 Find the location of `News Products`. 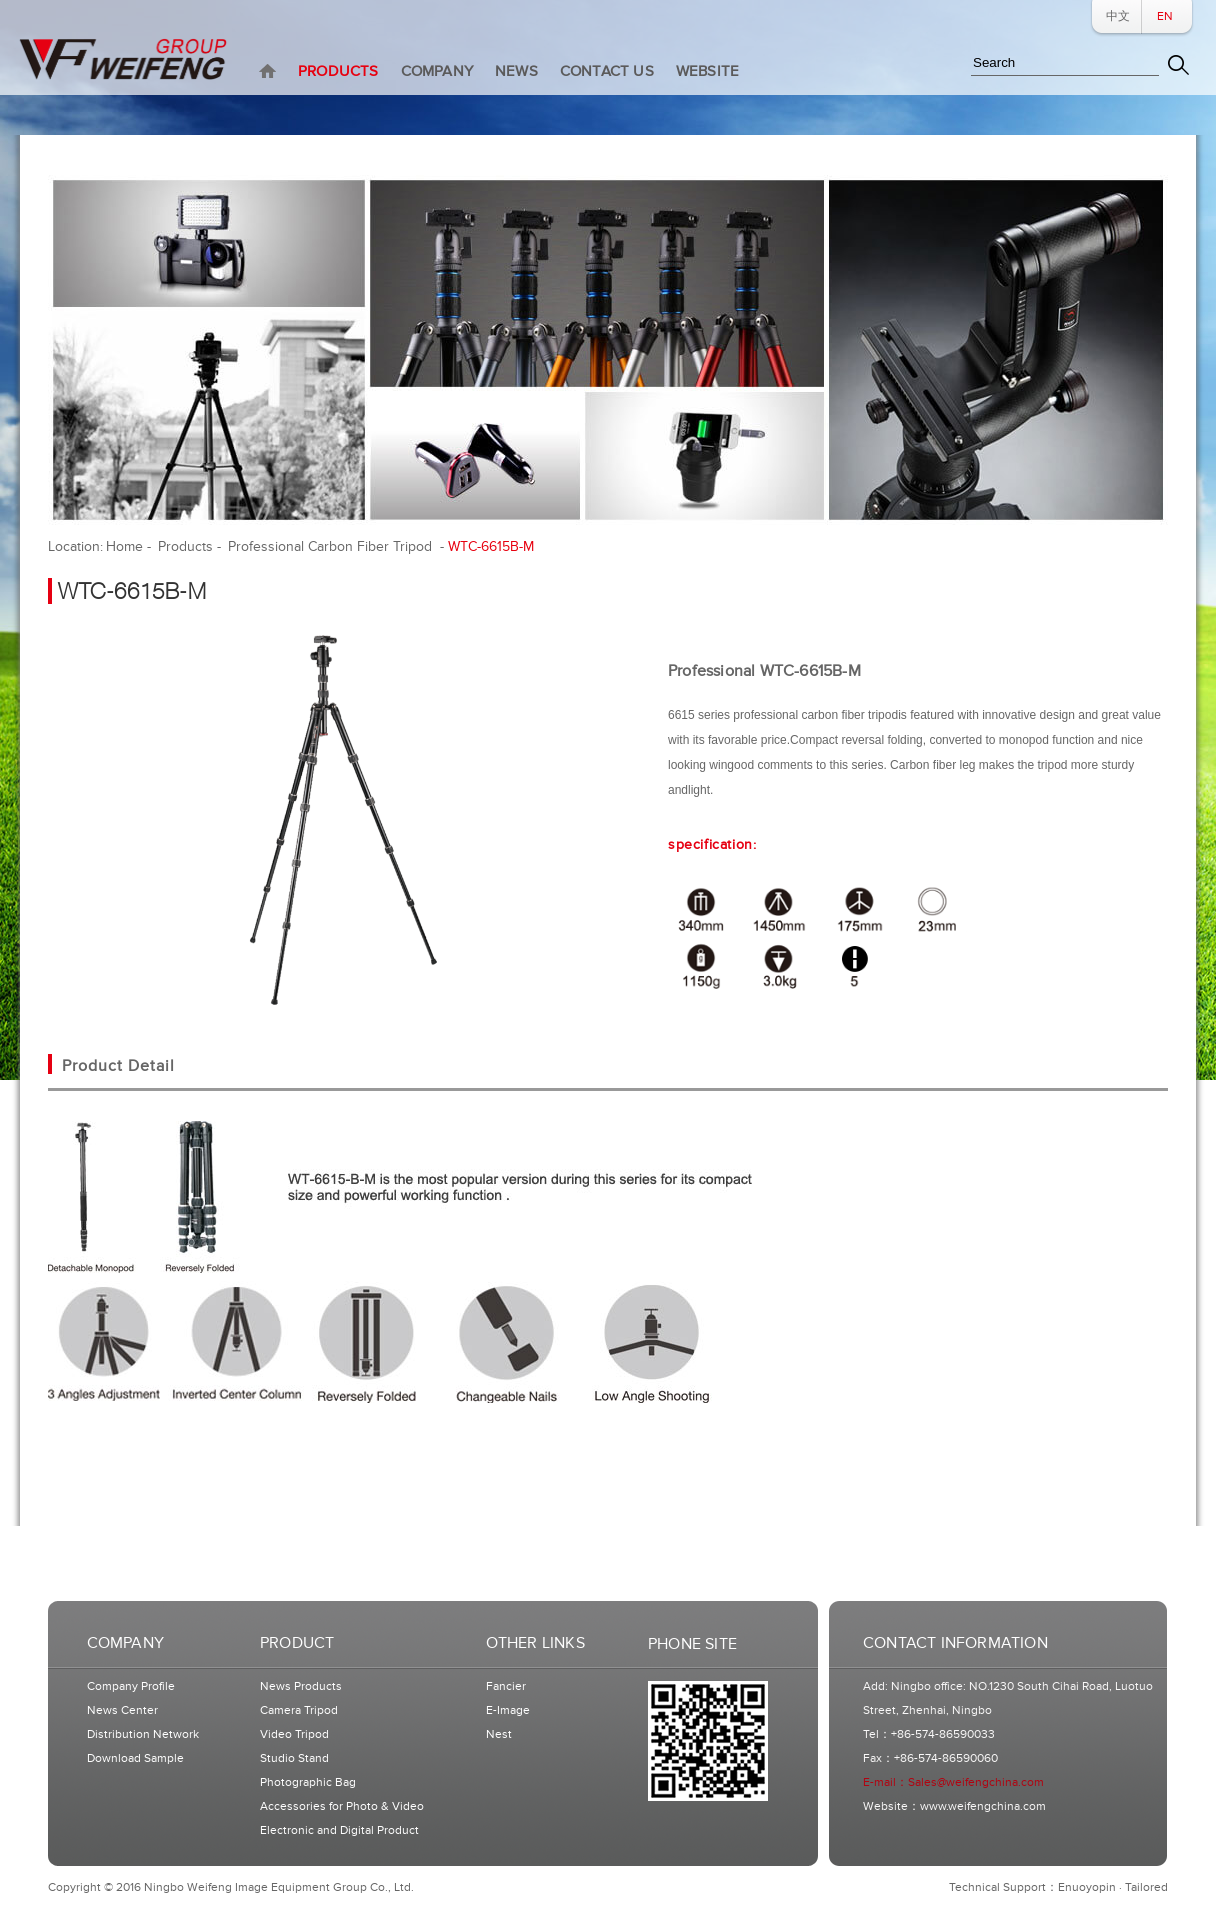

News Products is located at coordinates (301, 1686).